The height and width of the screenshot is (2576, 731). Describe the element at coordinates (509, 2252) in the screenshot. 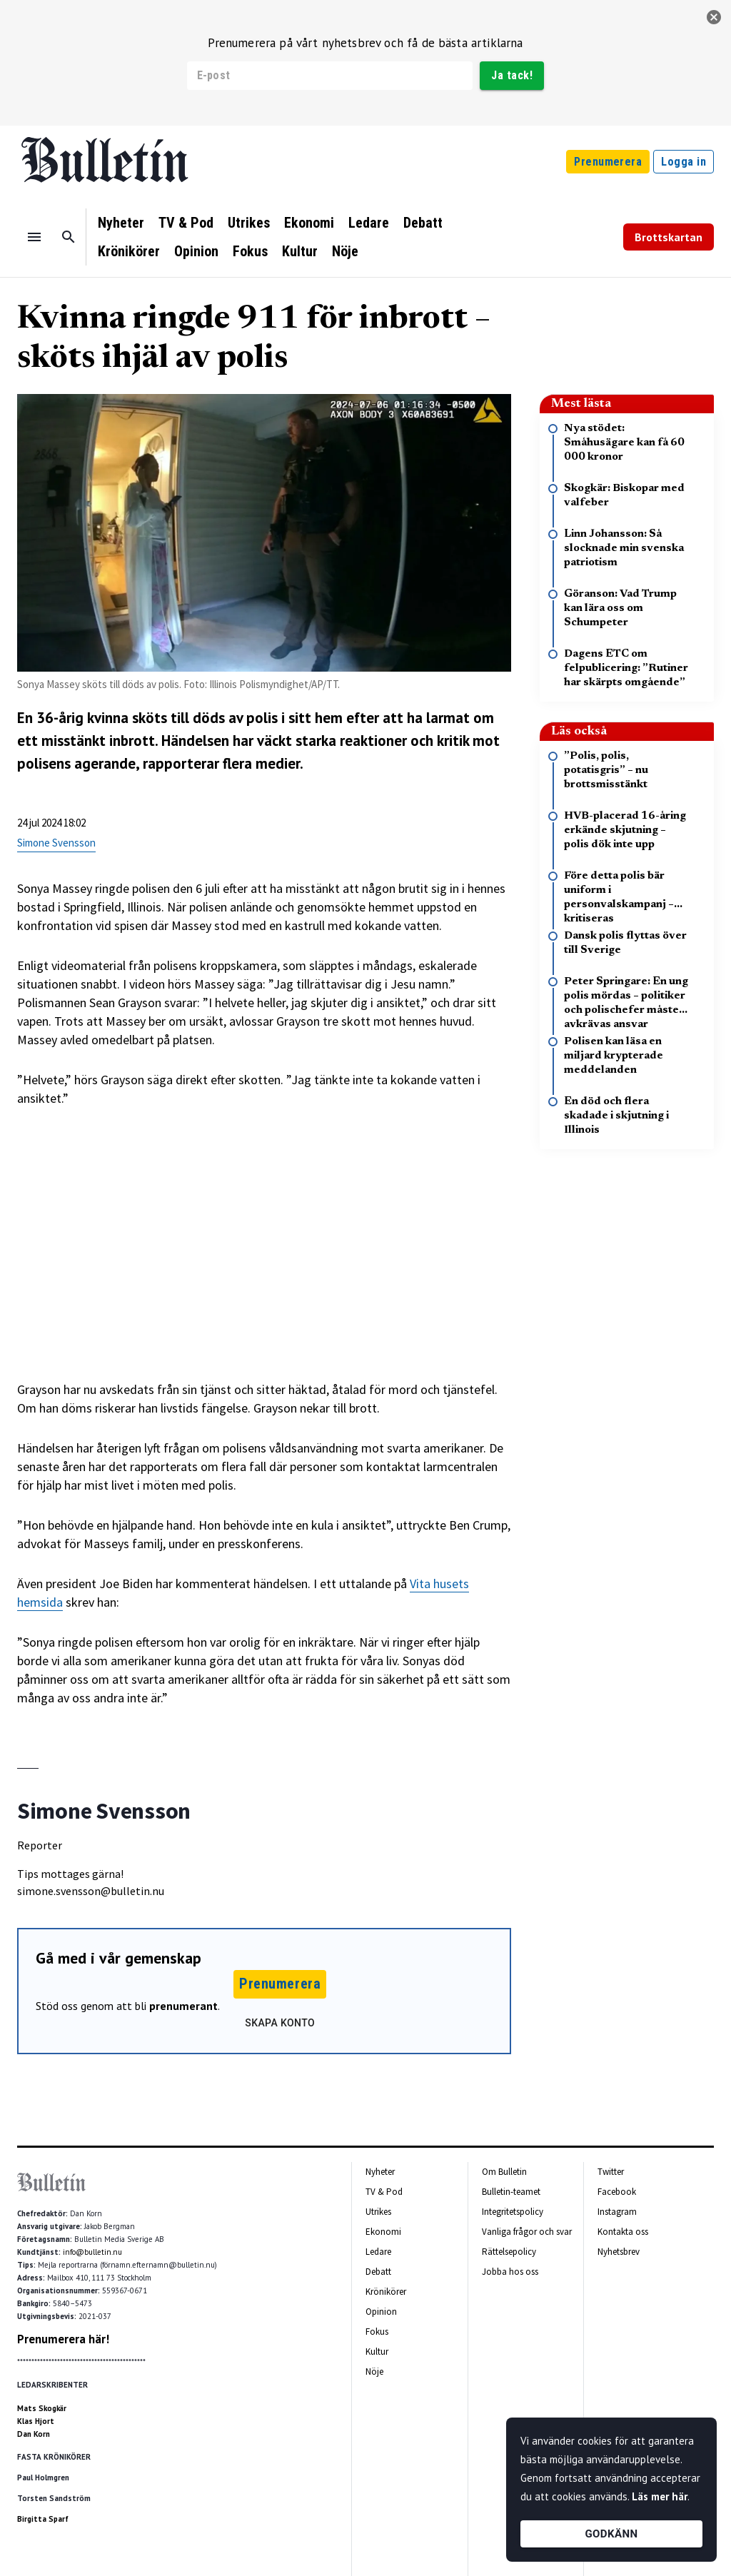

I see `Rättelsepolicy` at that location.